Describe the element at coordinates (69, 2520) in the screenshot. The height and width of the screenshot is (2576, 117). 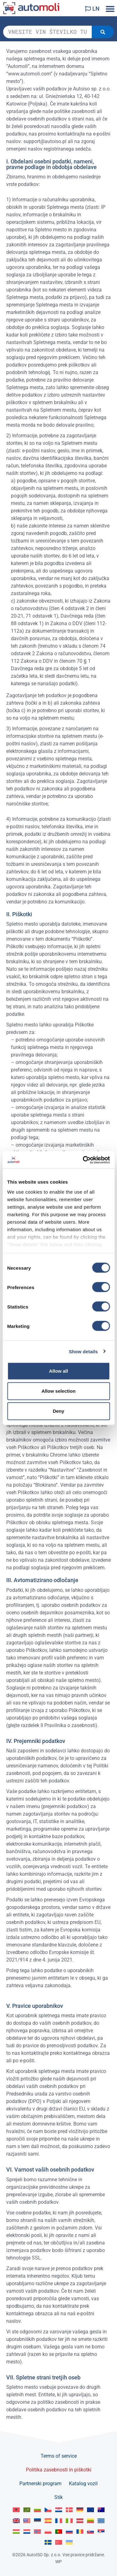
I see `[Switch to Italiano]` at that location.